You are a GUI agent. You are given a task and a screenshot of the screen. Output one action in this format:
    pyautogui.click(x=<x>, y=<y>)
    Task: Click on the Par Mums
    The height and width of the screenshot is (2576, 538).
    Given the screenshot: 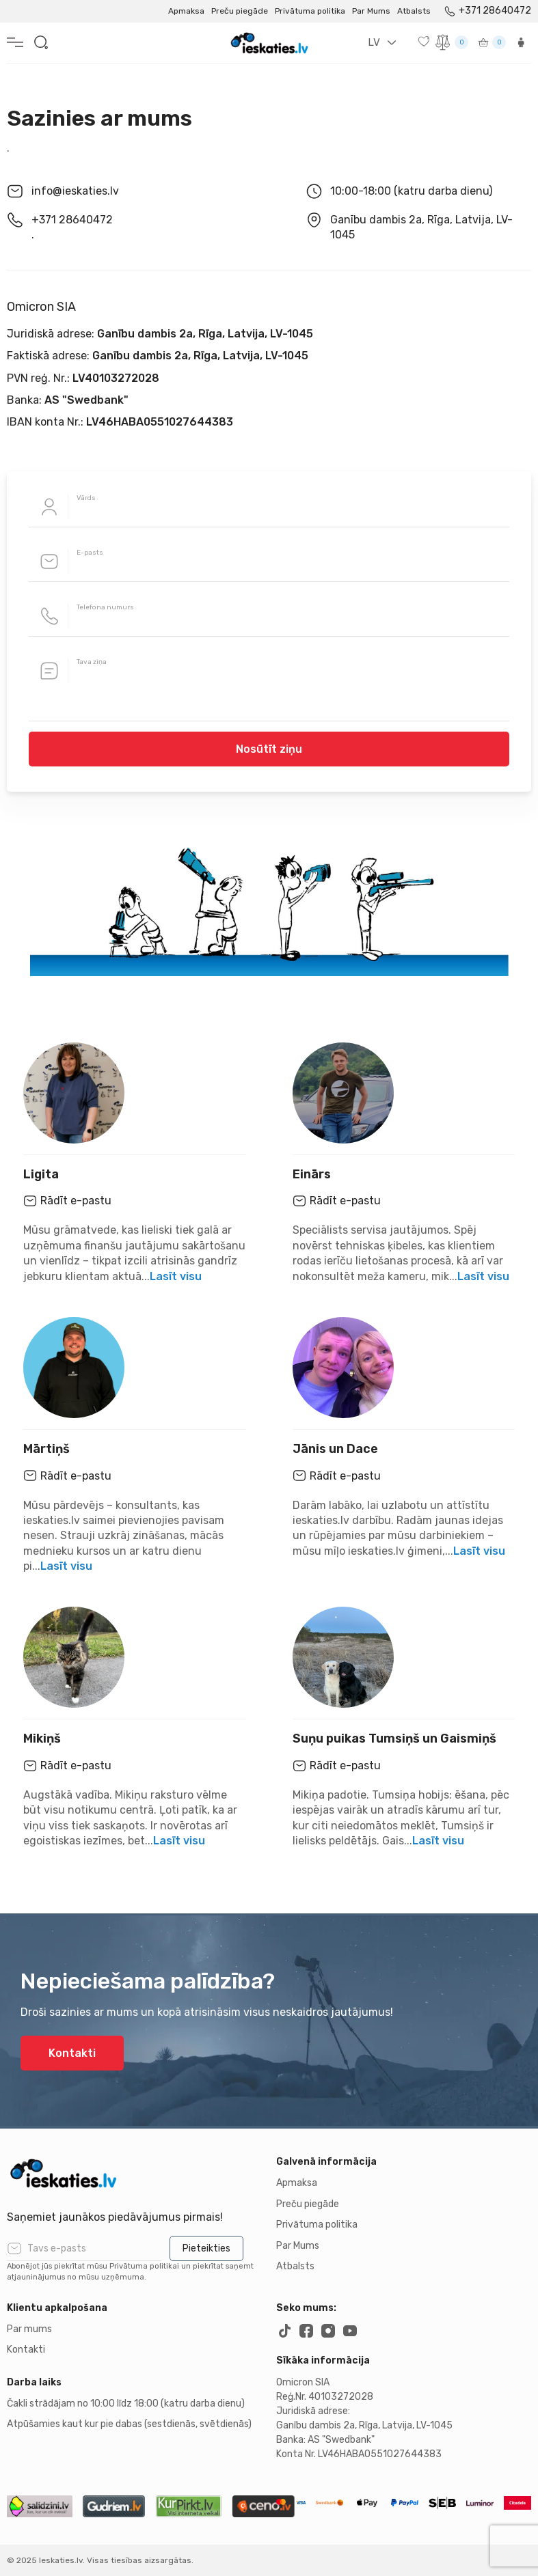 What is the action you would take?
    pyautogui.click(x=371, y=11)
    